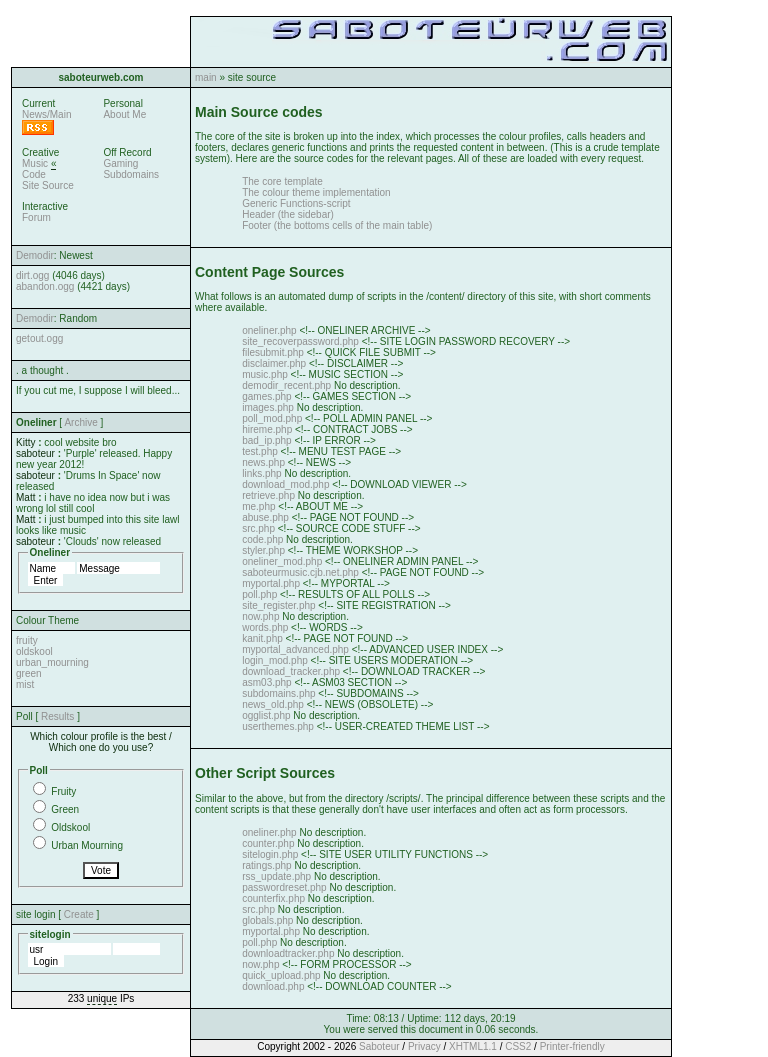  I want to click on Urban Mourning, so click(87, 845).